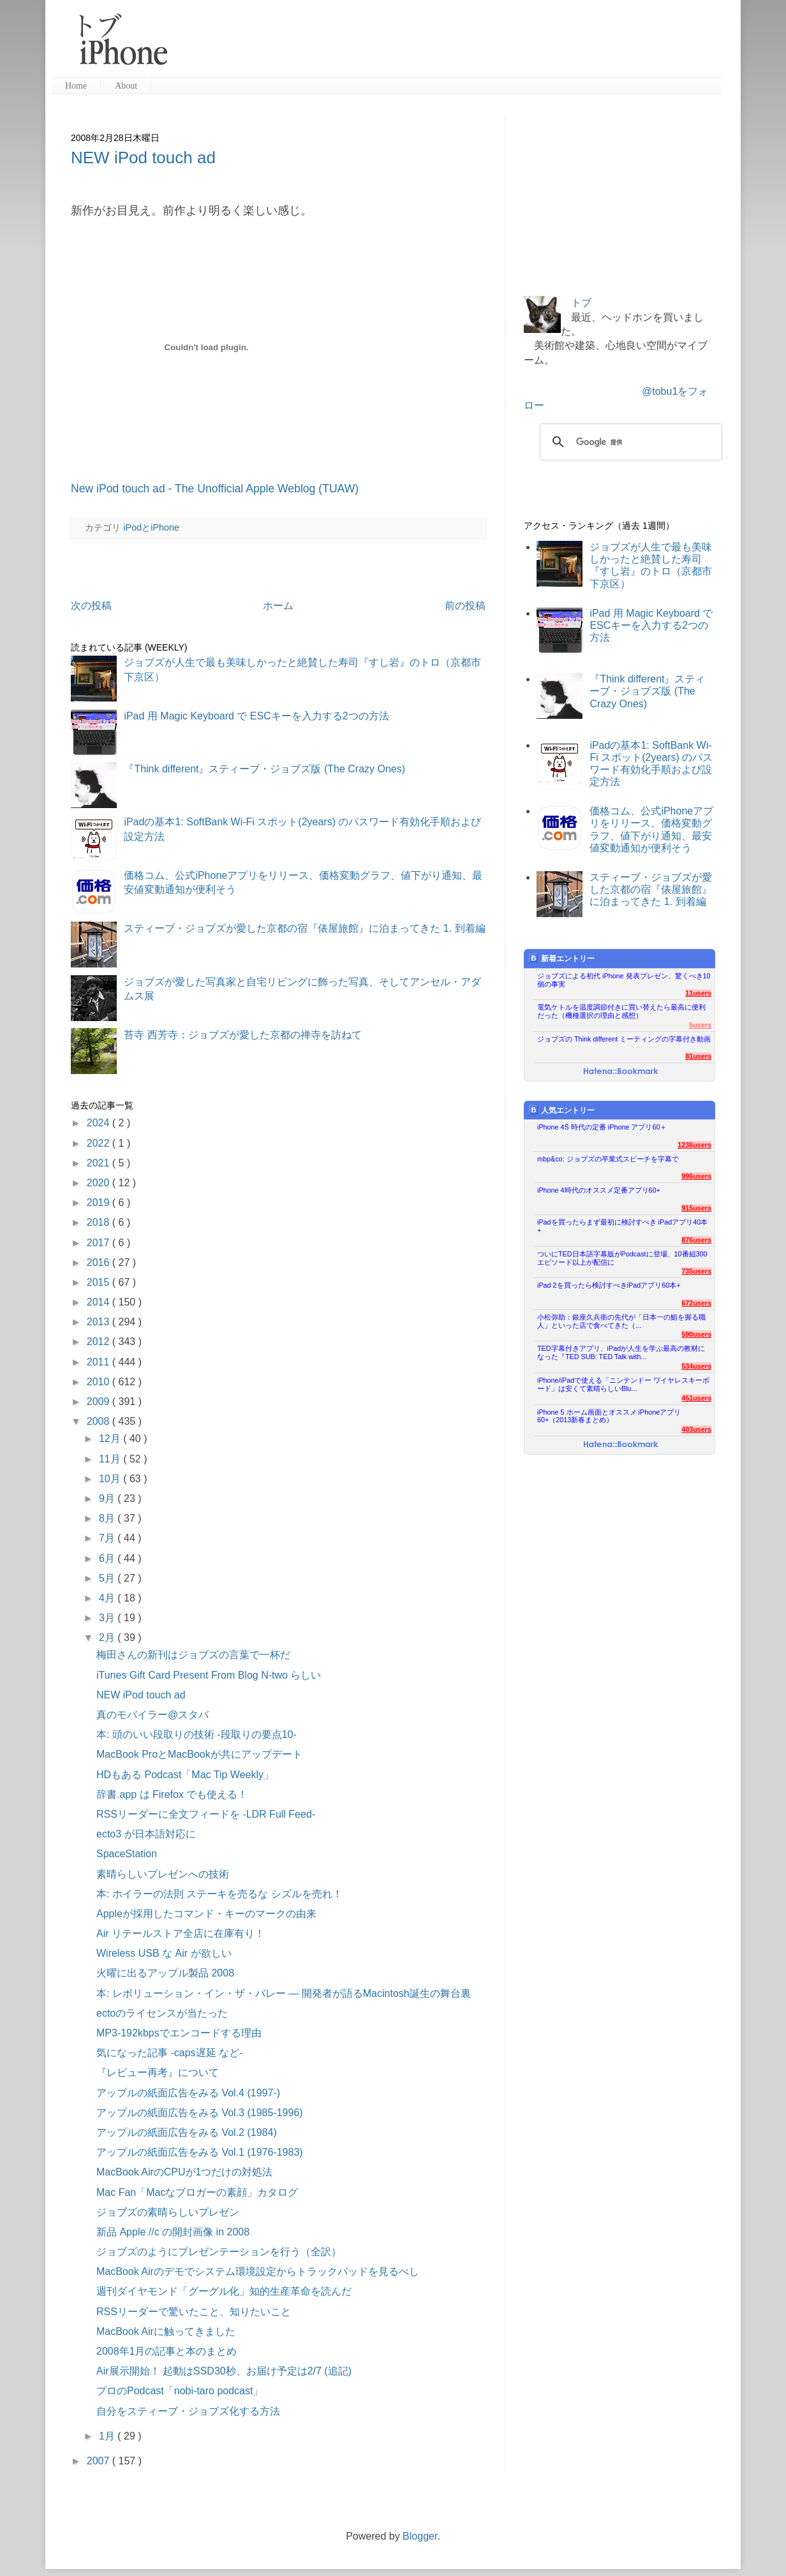  I want to click on 590users, so click(696, 1334).